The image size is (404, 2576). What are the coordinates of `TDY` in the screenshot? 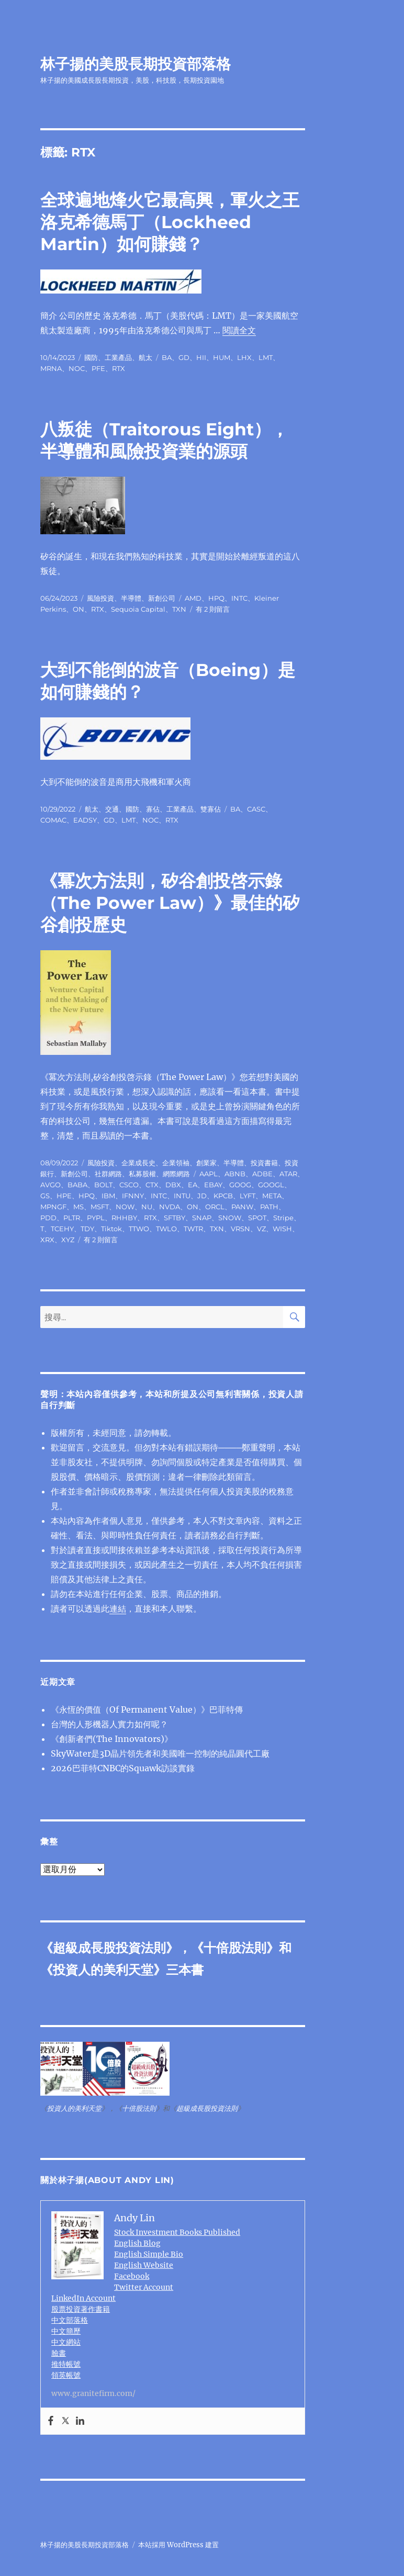 It's located at (87, 1228).